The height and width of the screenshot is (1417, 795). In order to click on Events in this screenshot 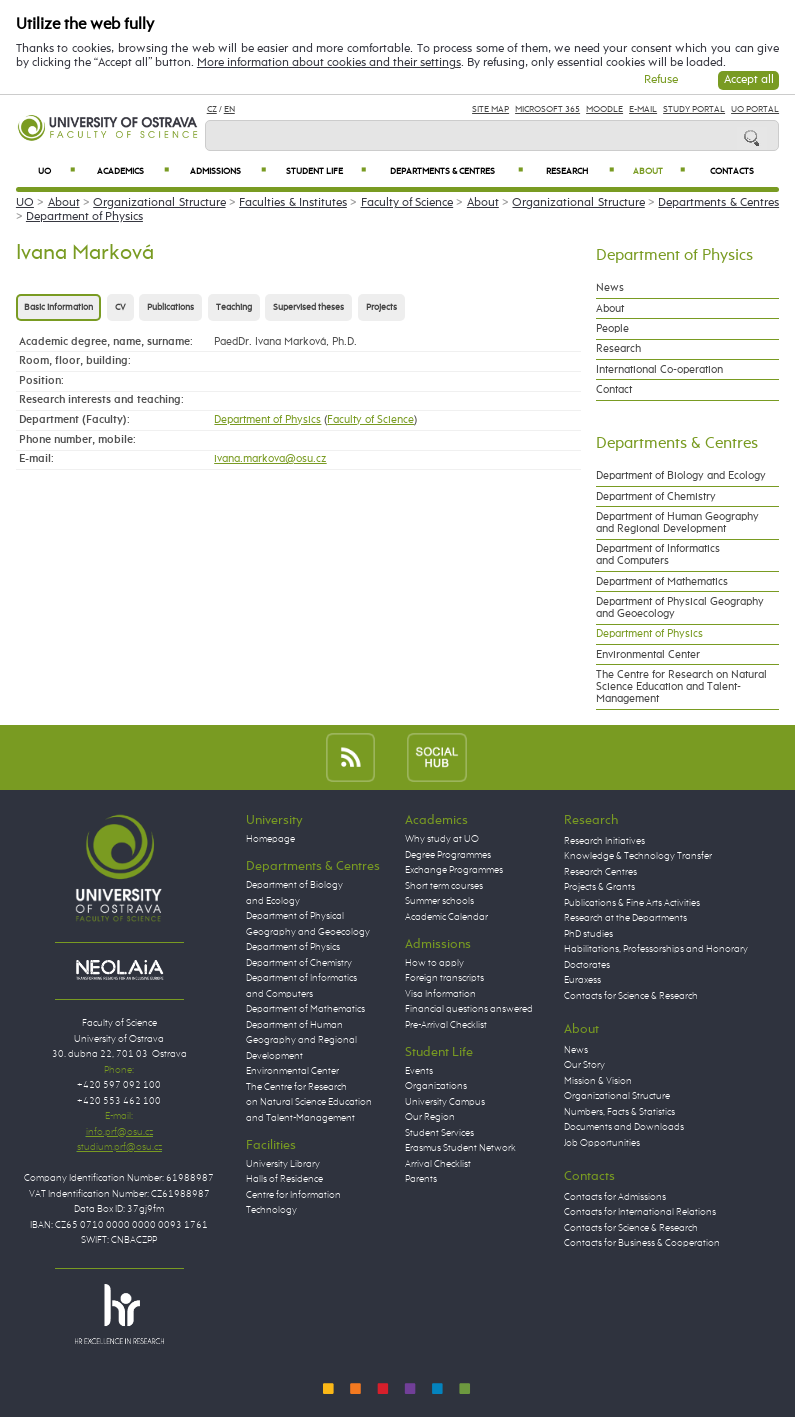, I will do `click(419, 1071)`.